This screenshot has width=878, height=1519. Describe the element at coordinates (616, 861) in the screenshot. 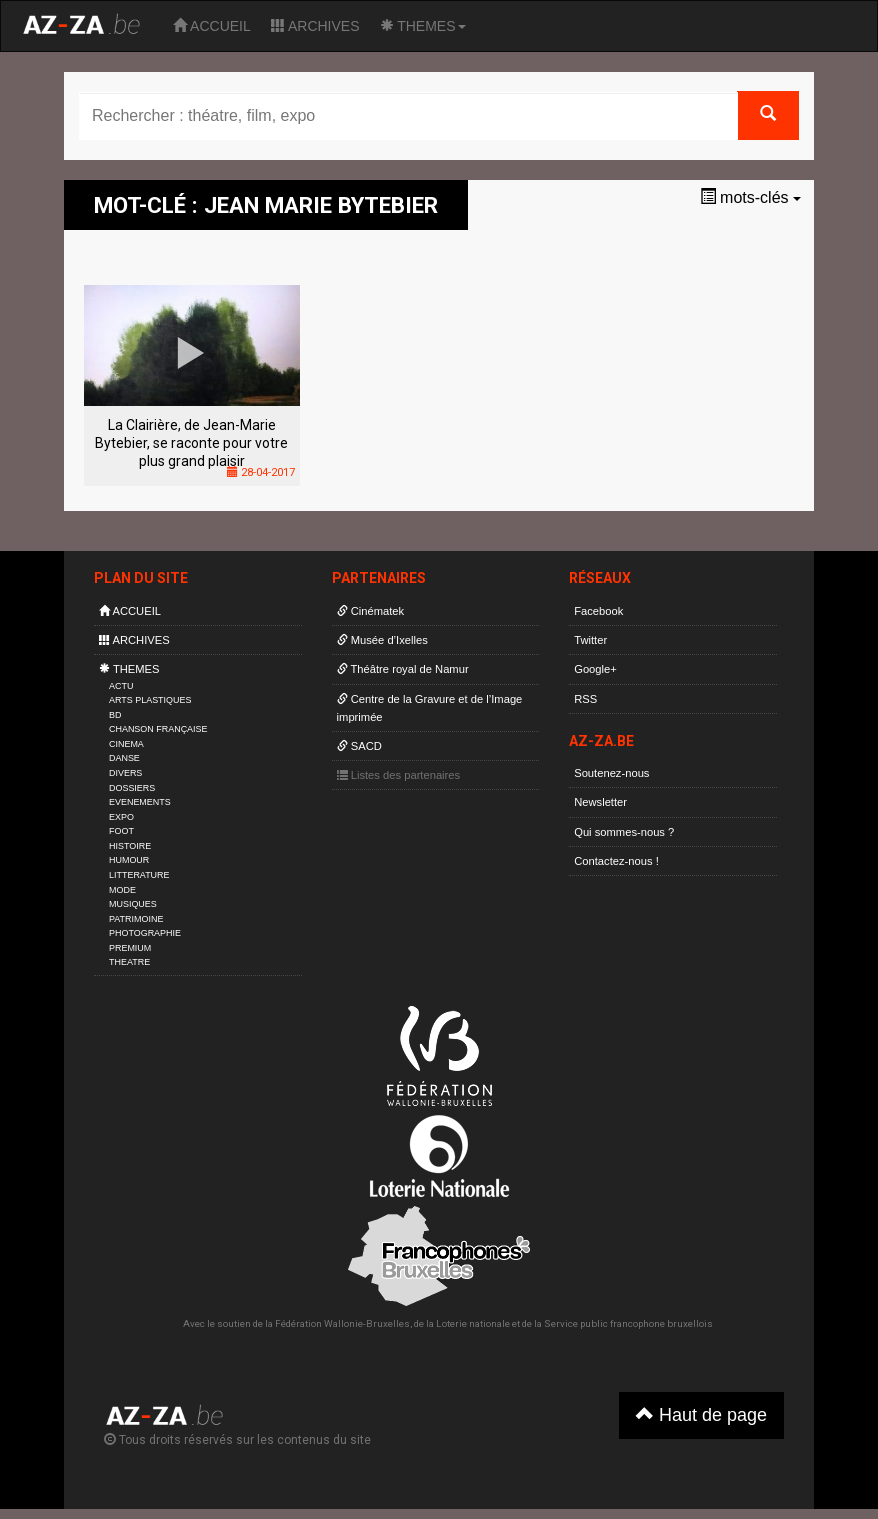

I see `Contactez-nous !` at that location.